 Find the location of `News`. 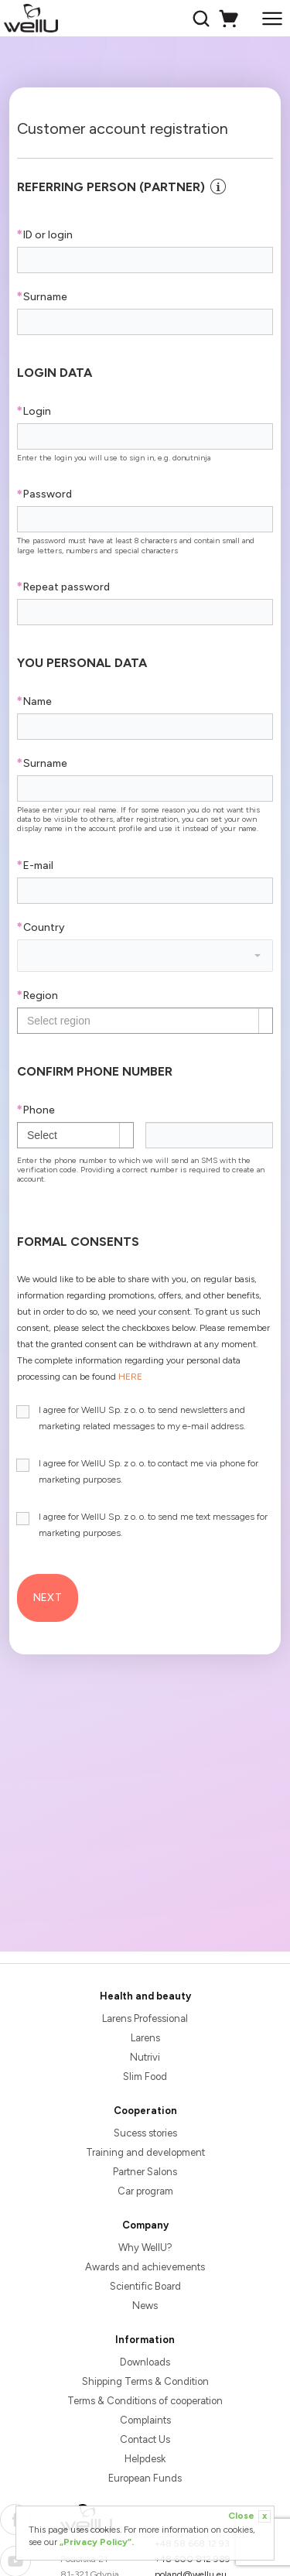

News is located at coordinates (145, 2305).